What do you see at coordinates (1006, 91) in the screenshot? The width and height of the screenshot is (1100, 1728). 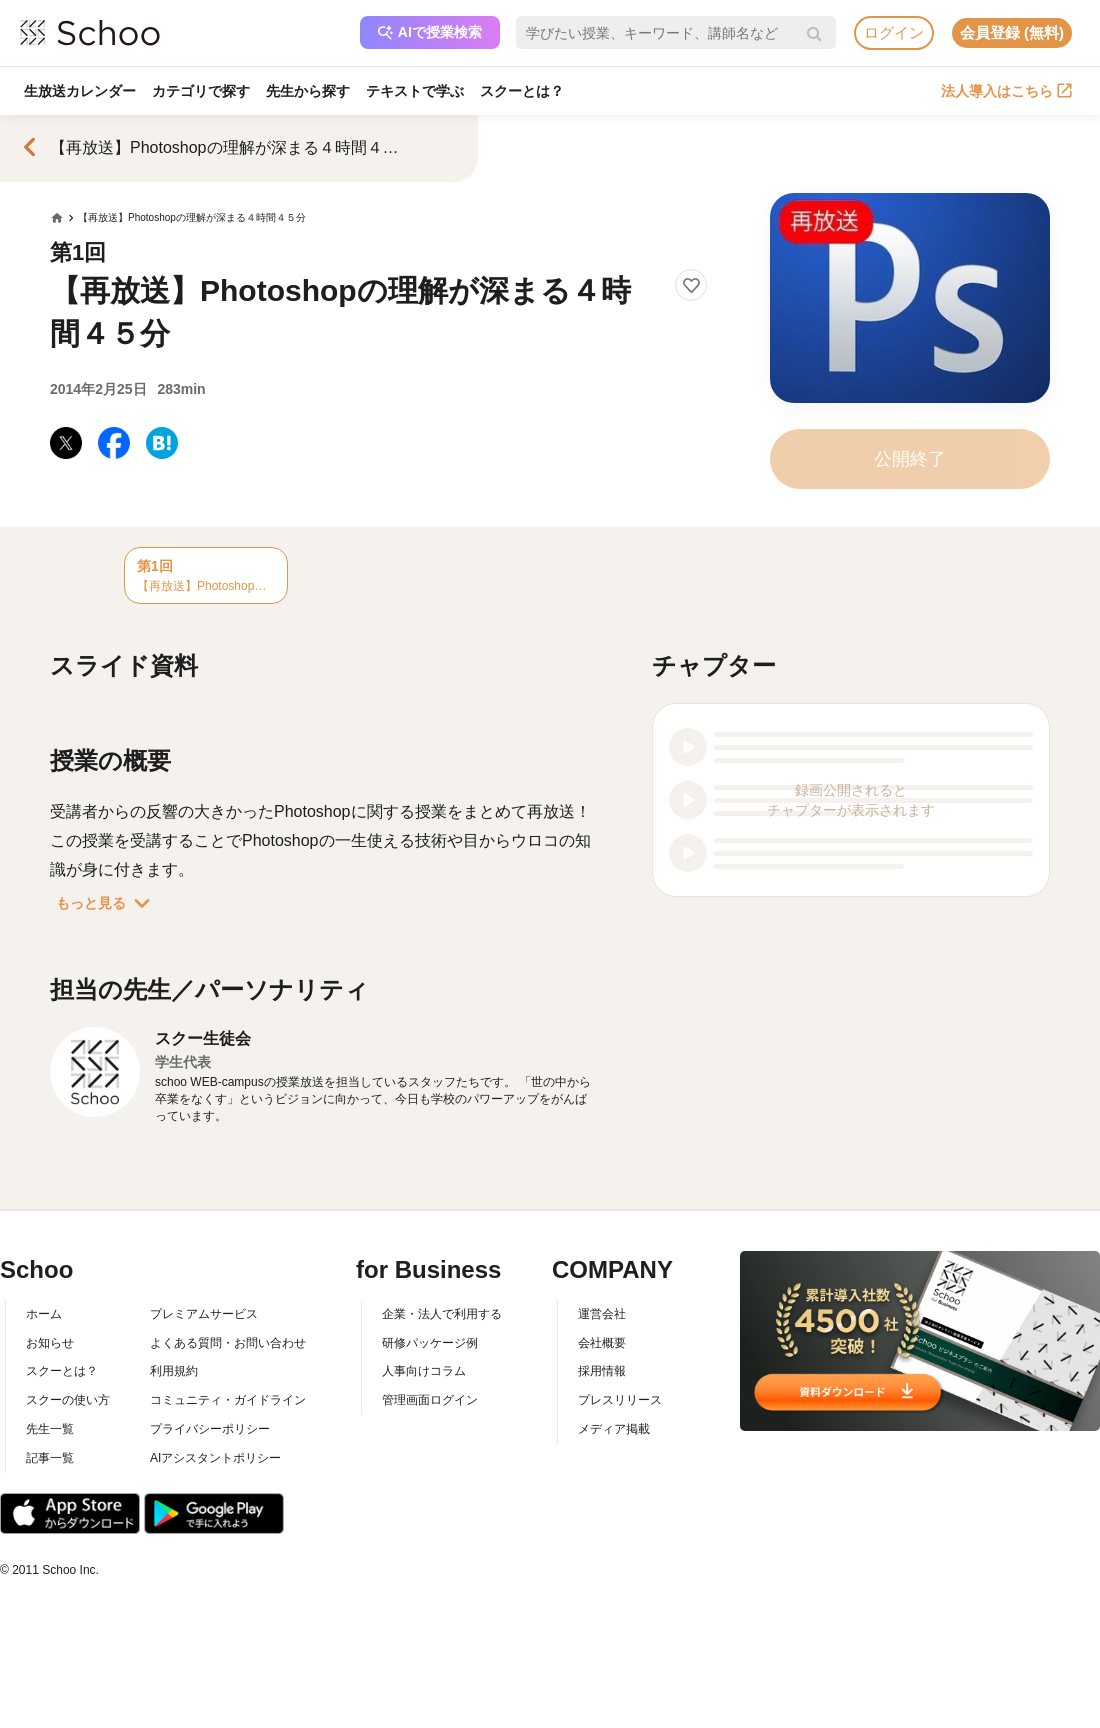 I see `法人導入はこちら` at bounding box center [1006, 91].